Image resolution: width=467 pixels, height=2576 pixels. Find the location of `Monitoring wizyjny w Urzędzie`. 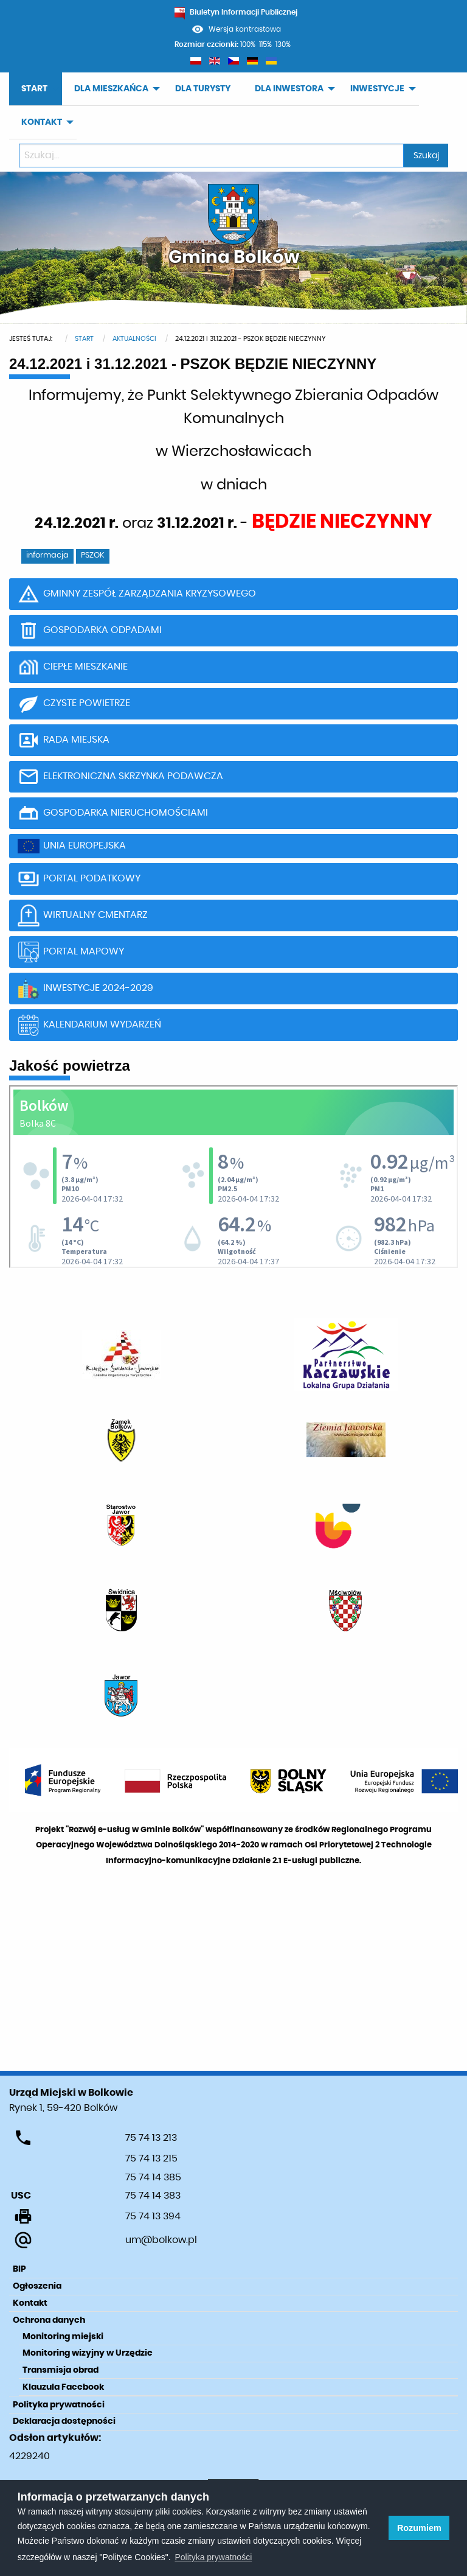

Monitoring wizyjny w Urzędzie is located at coordinates (87, 2353).